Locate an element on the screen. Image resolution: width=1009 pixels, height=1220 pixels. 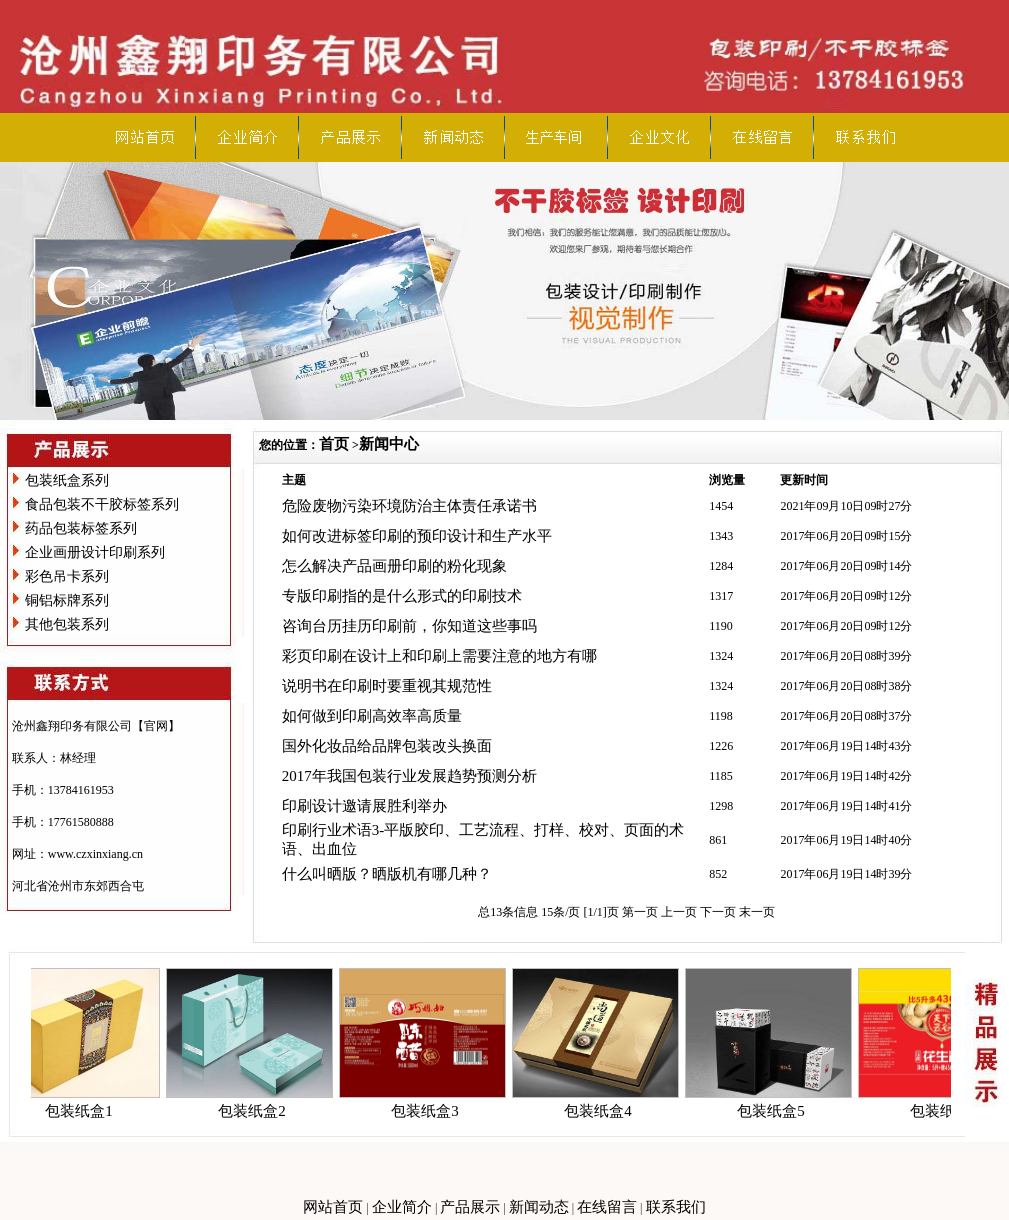
铜铝标牌系列 is located at coordinates (67, 600).